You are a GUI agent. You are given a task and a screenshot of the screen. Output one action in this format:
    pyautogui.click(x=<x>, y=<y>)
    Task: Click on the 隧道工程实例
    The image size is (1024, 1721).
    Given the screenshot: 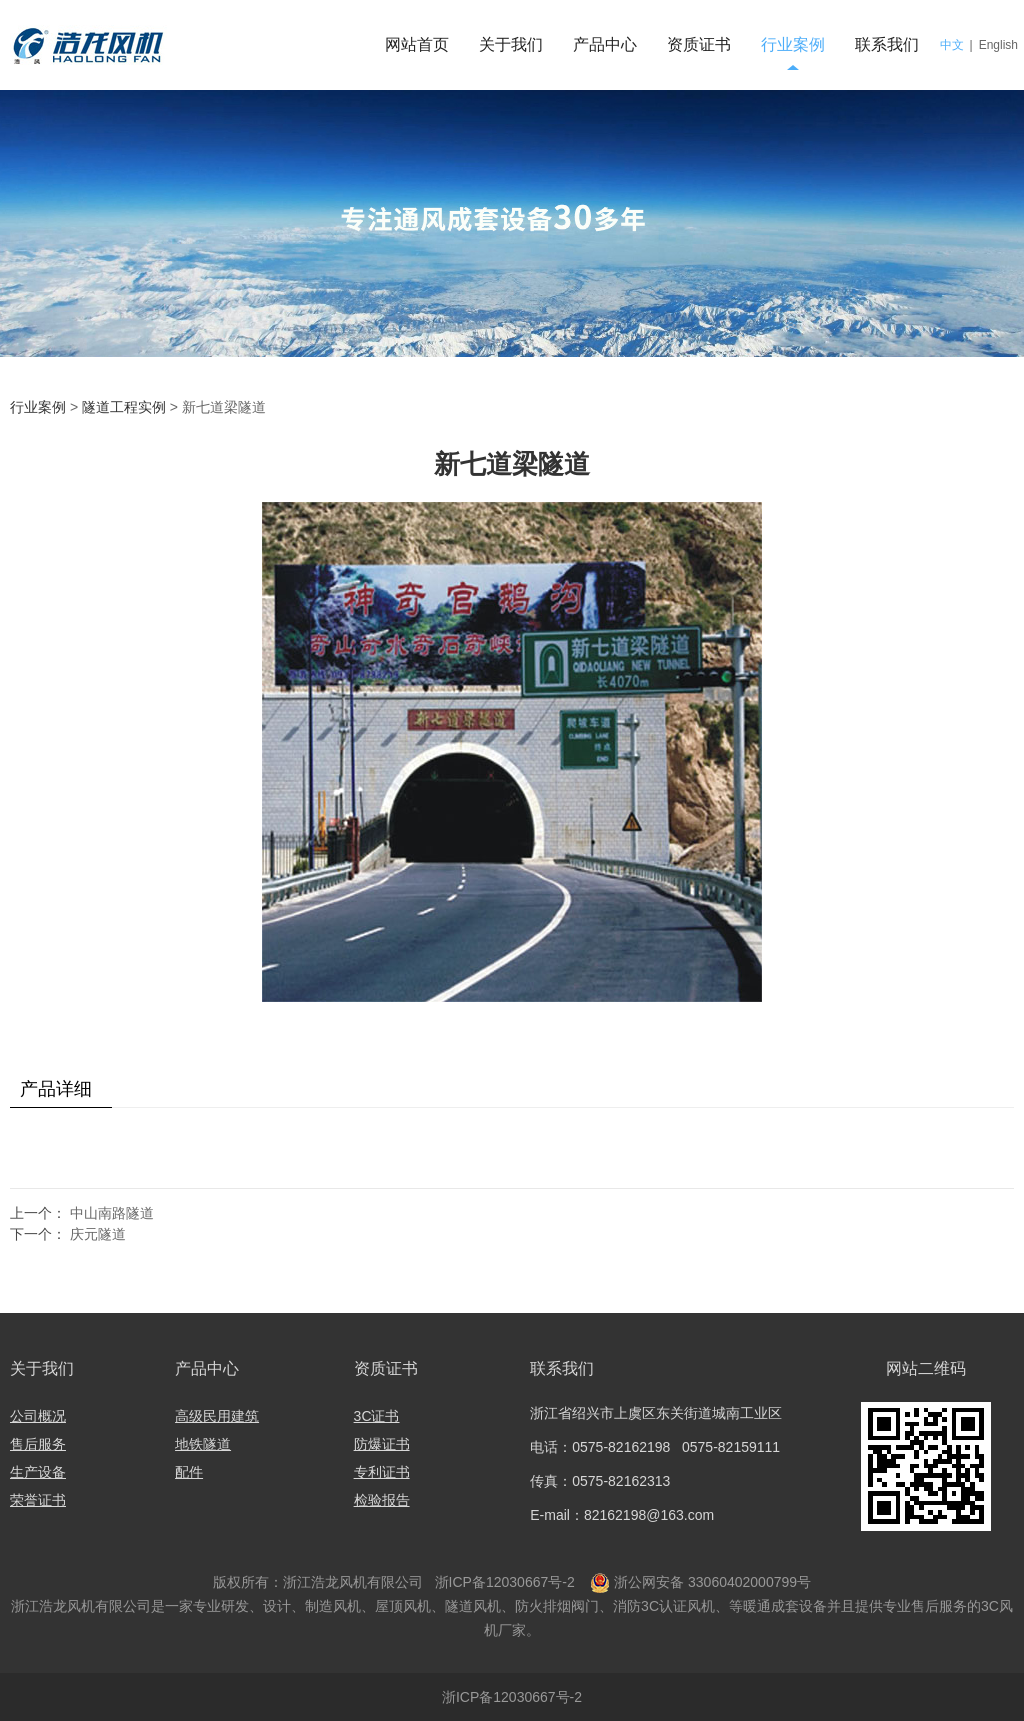 What is the action you would take?
    pyautogui.click(x=124, y=407)
    